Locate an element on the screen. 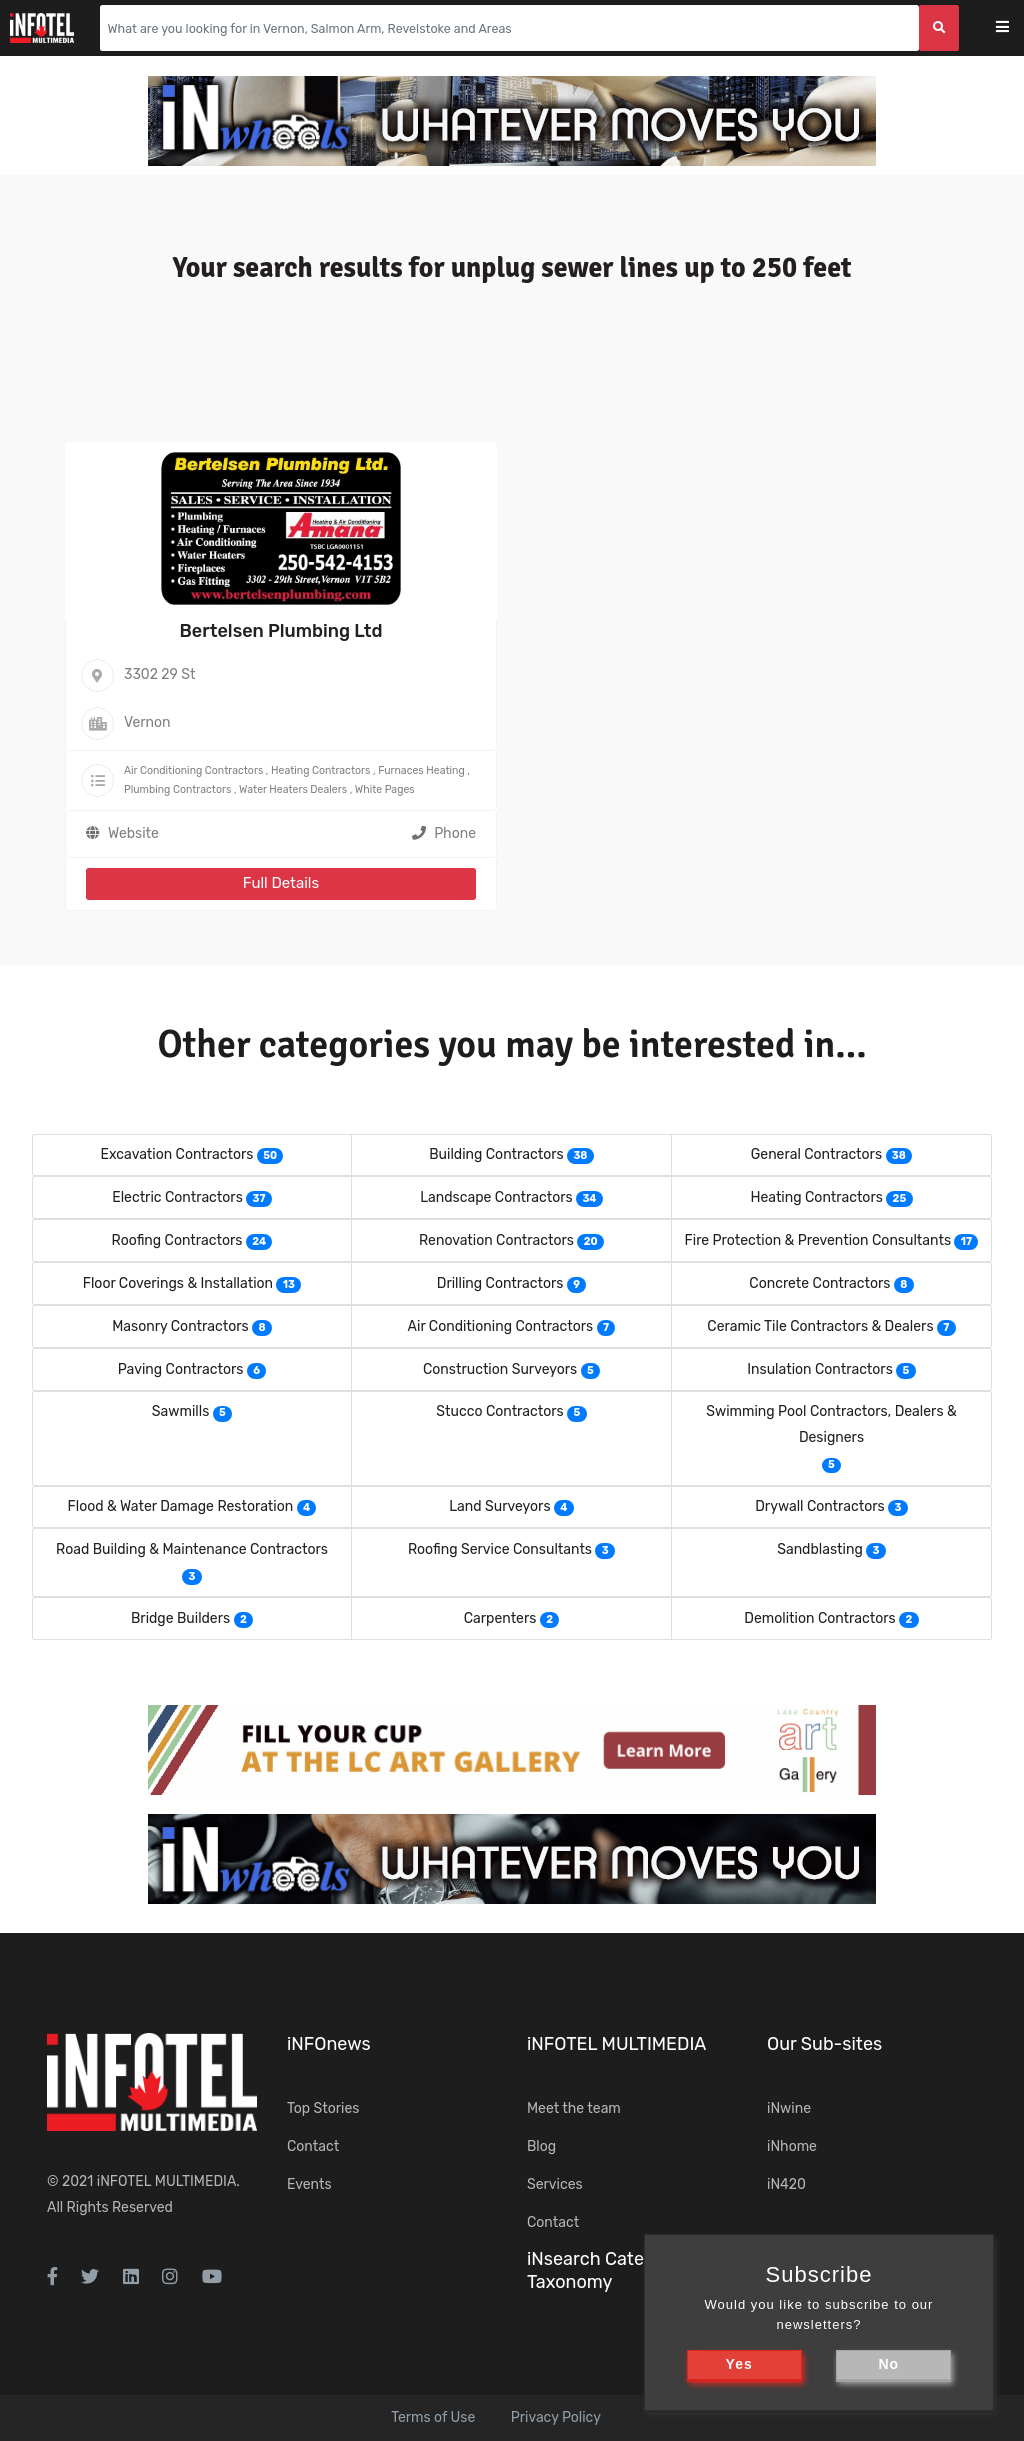 This screenshot has height=2441, width=1024. Road Building & Maintenance Contractors is located at coordinates (192, 1549).